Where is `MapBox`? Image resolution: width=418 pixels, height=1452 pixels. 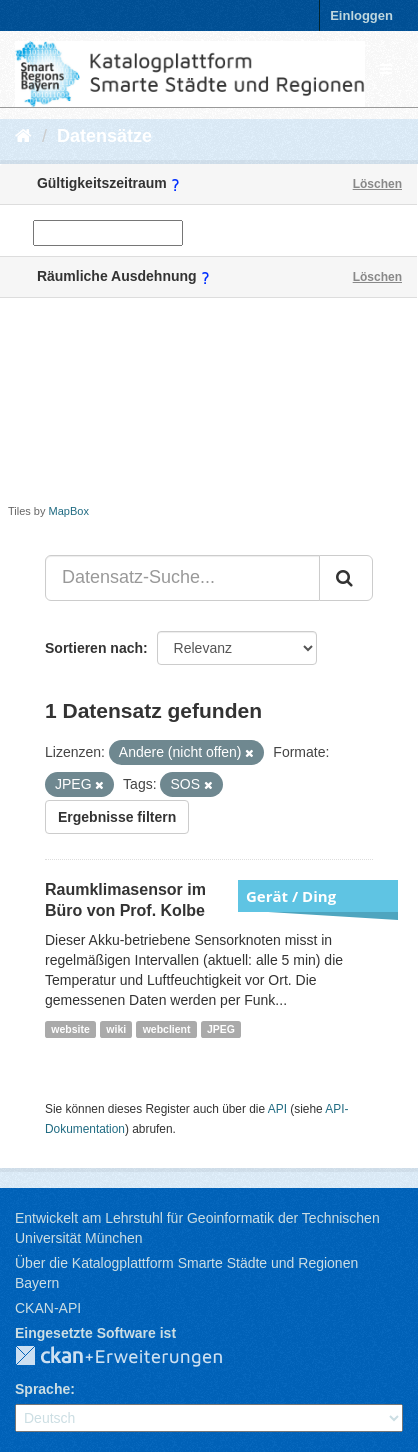 MapBox is located at coordinates (69, 511).